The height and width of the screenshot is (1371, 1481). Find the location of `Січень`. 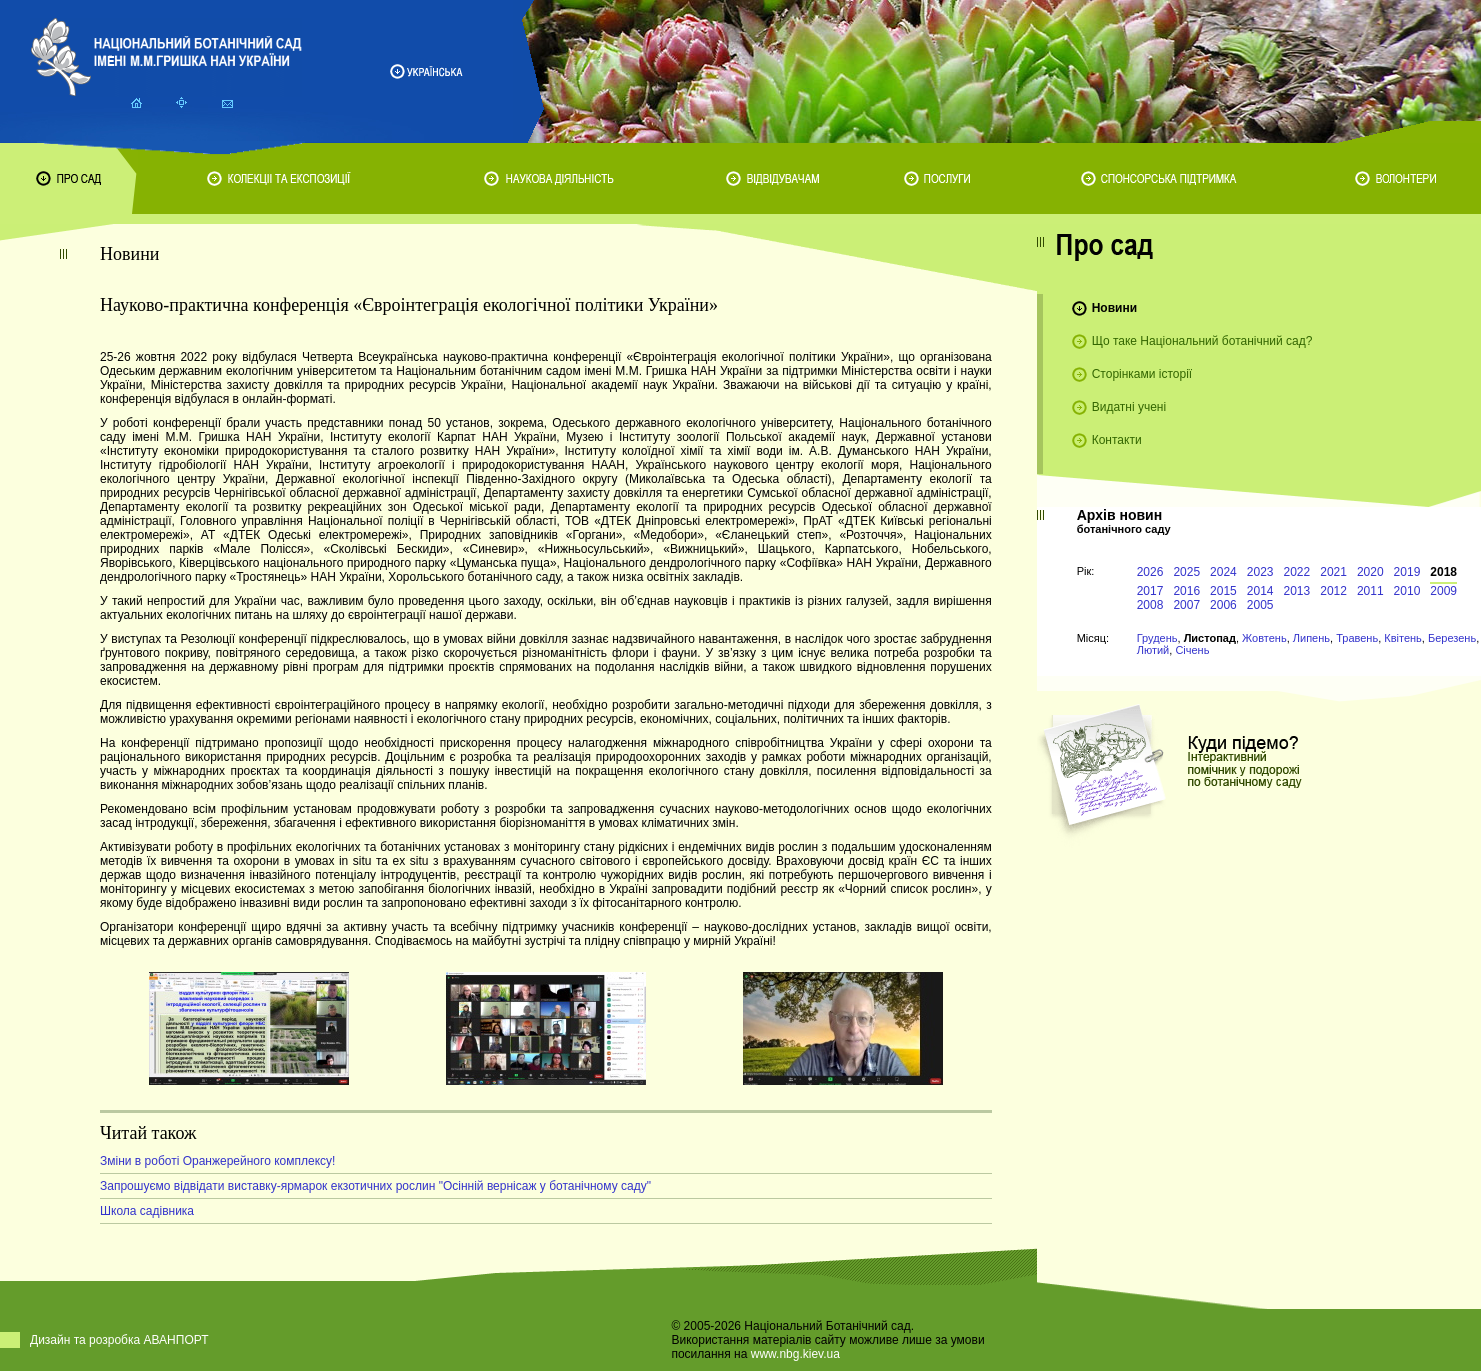

Січень is located at coordinates (1192, 650).